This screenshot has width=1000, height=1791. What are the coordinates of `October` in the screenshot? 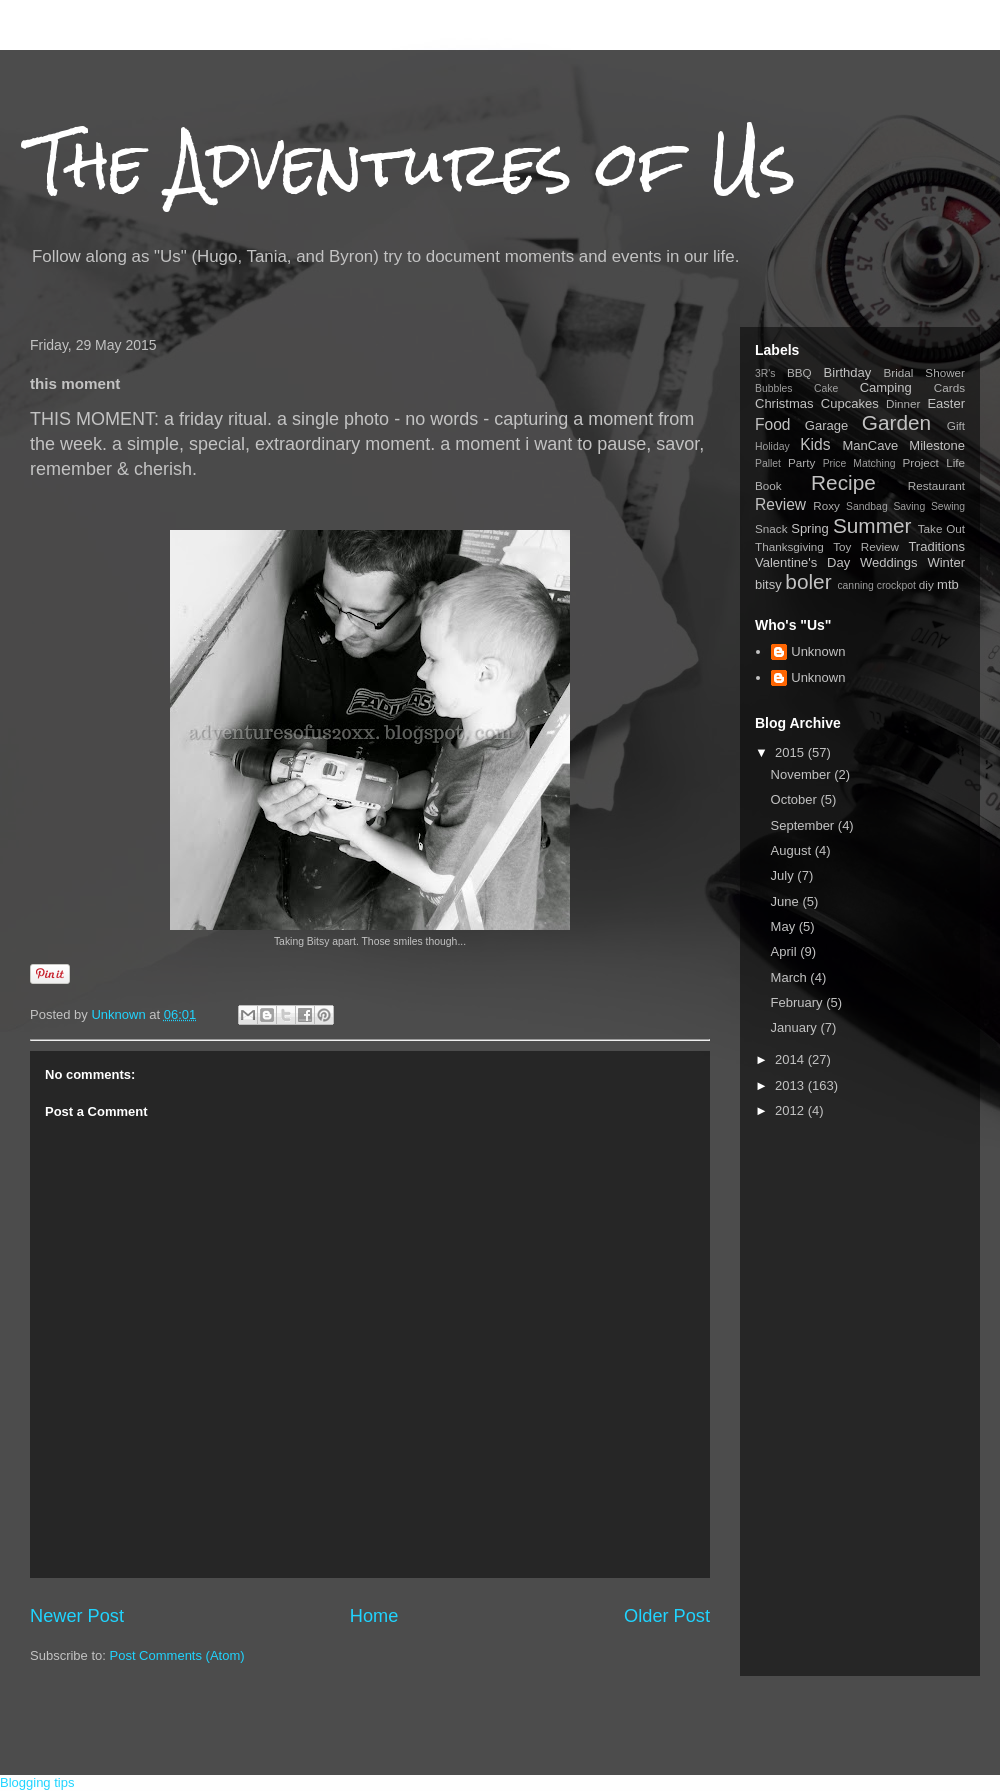 It's located at (796, 799).